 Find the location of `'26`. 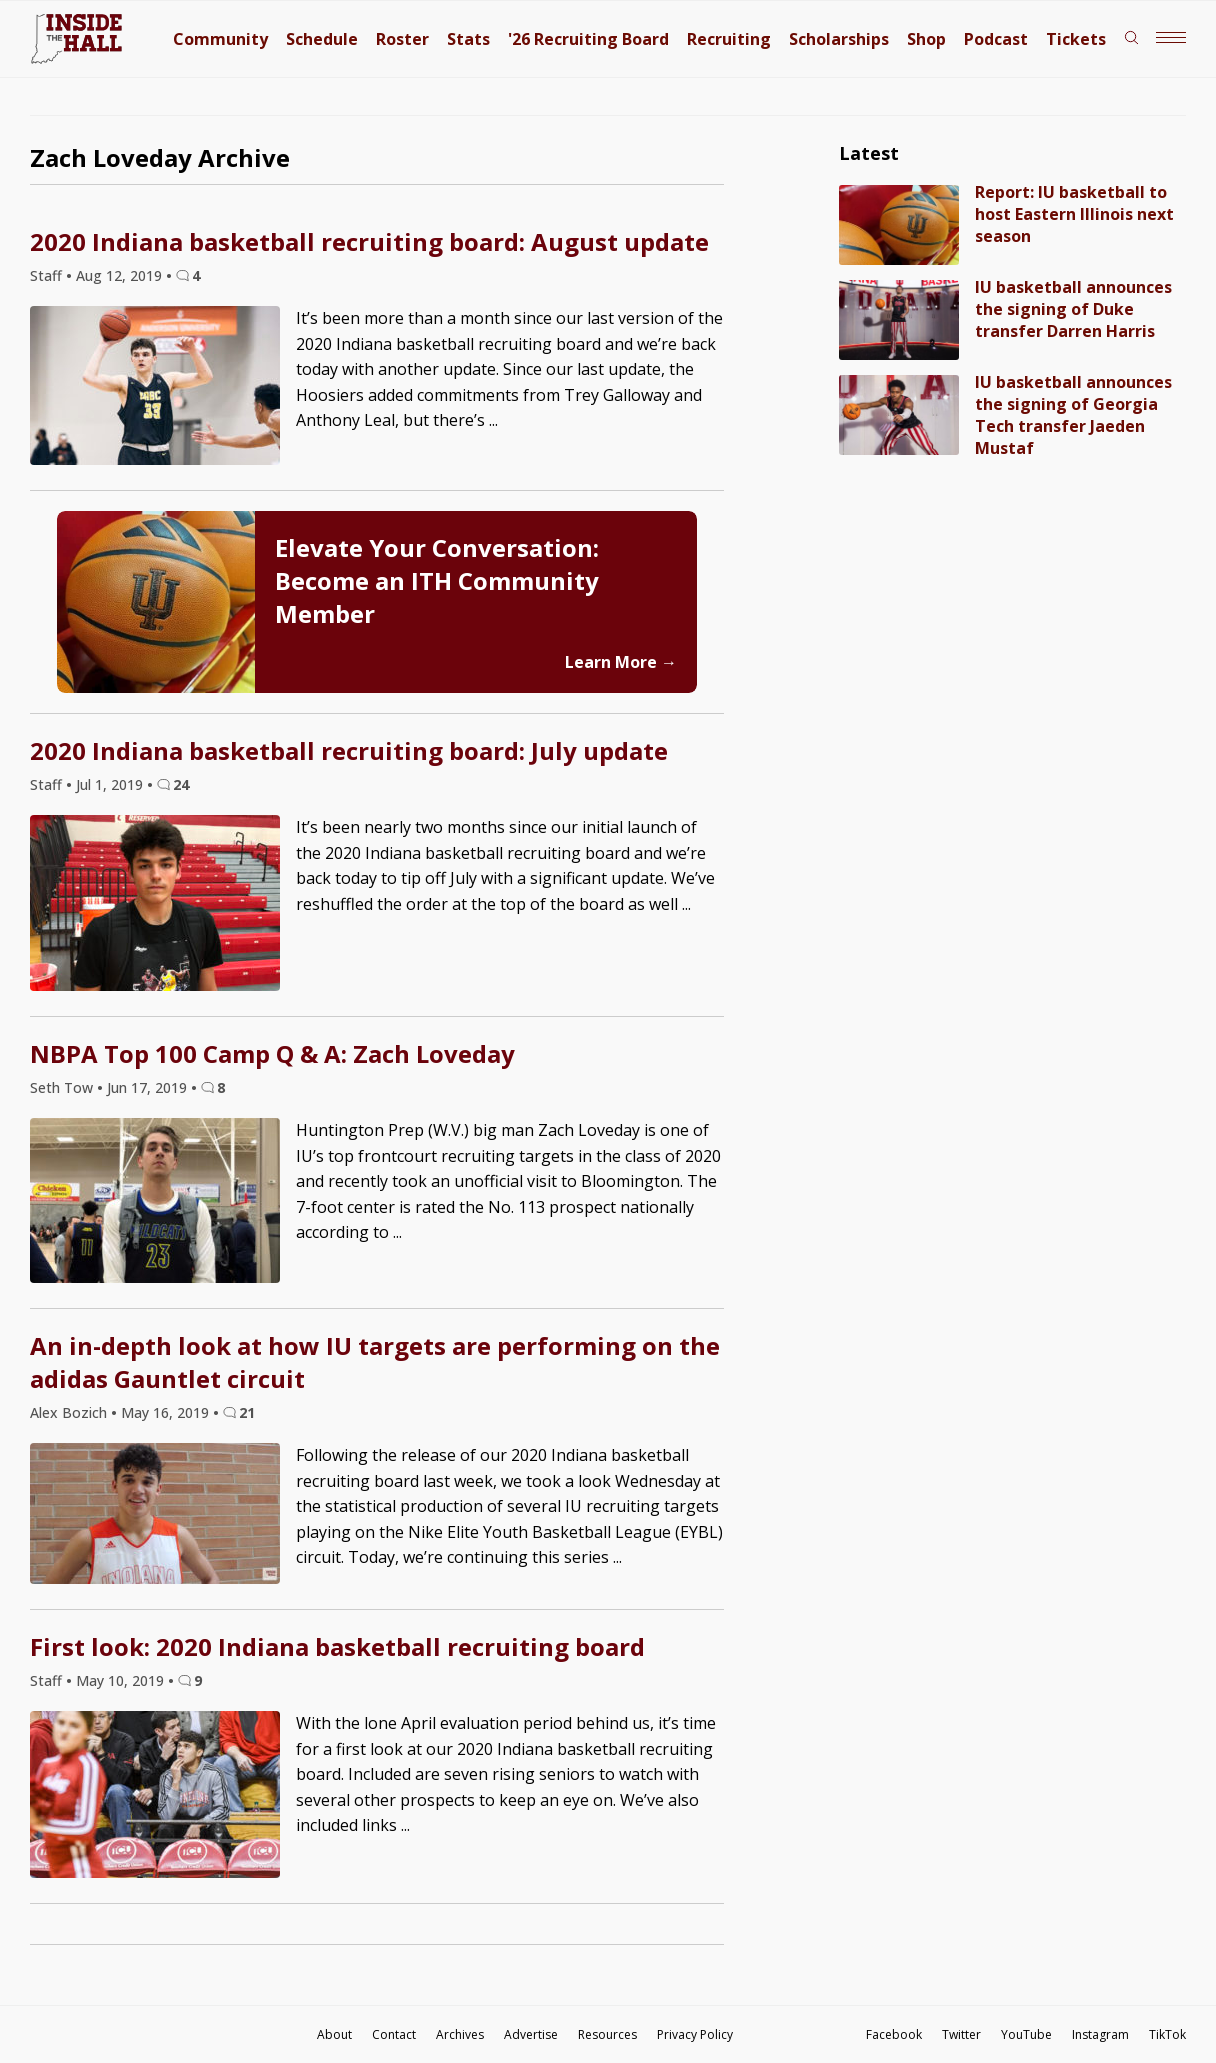

'26 is located at coordinates (588, 39).